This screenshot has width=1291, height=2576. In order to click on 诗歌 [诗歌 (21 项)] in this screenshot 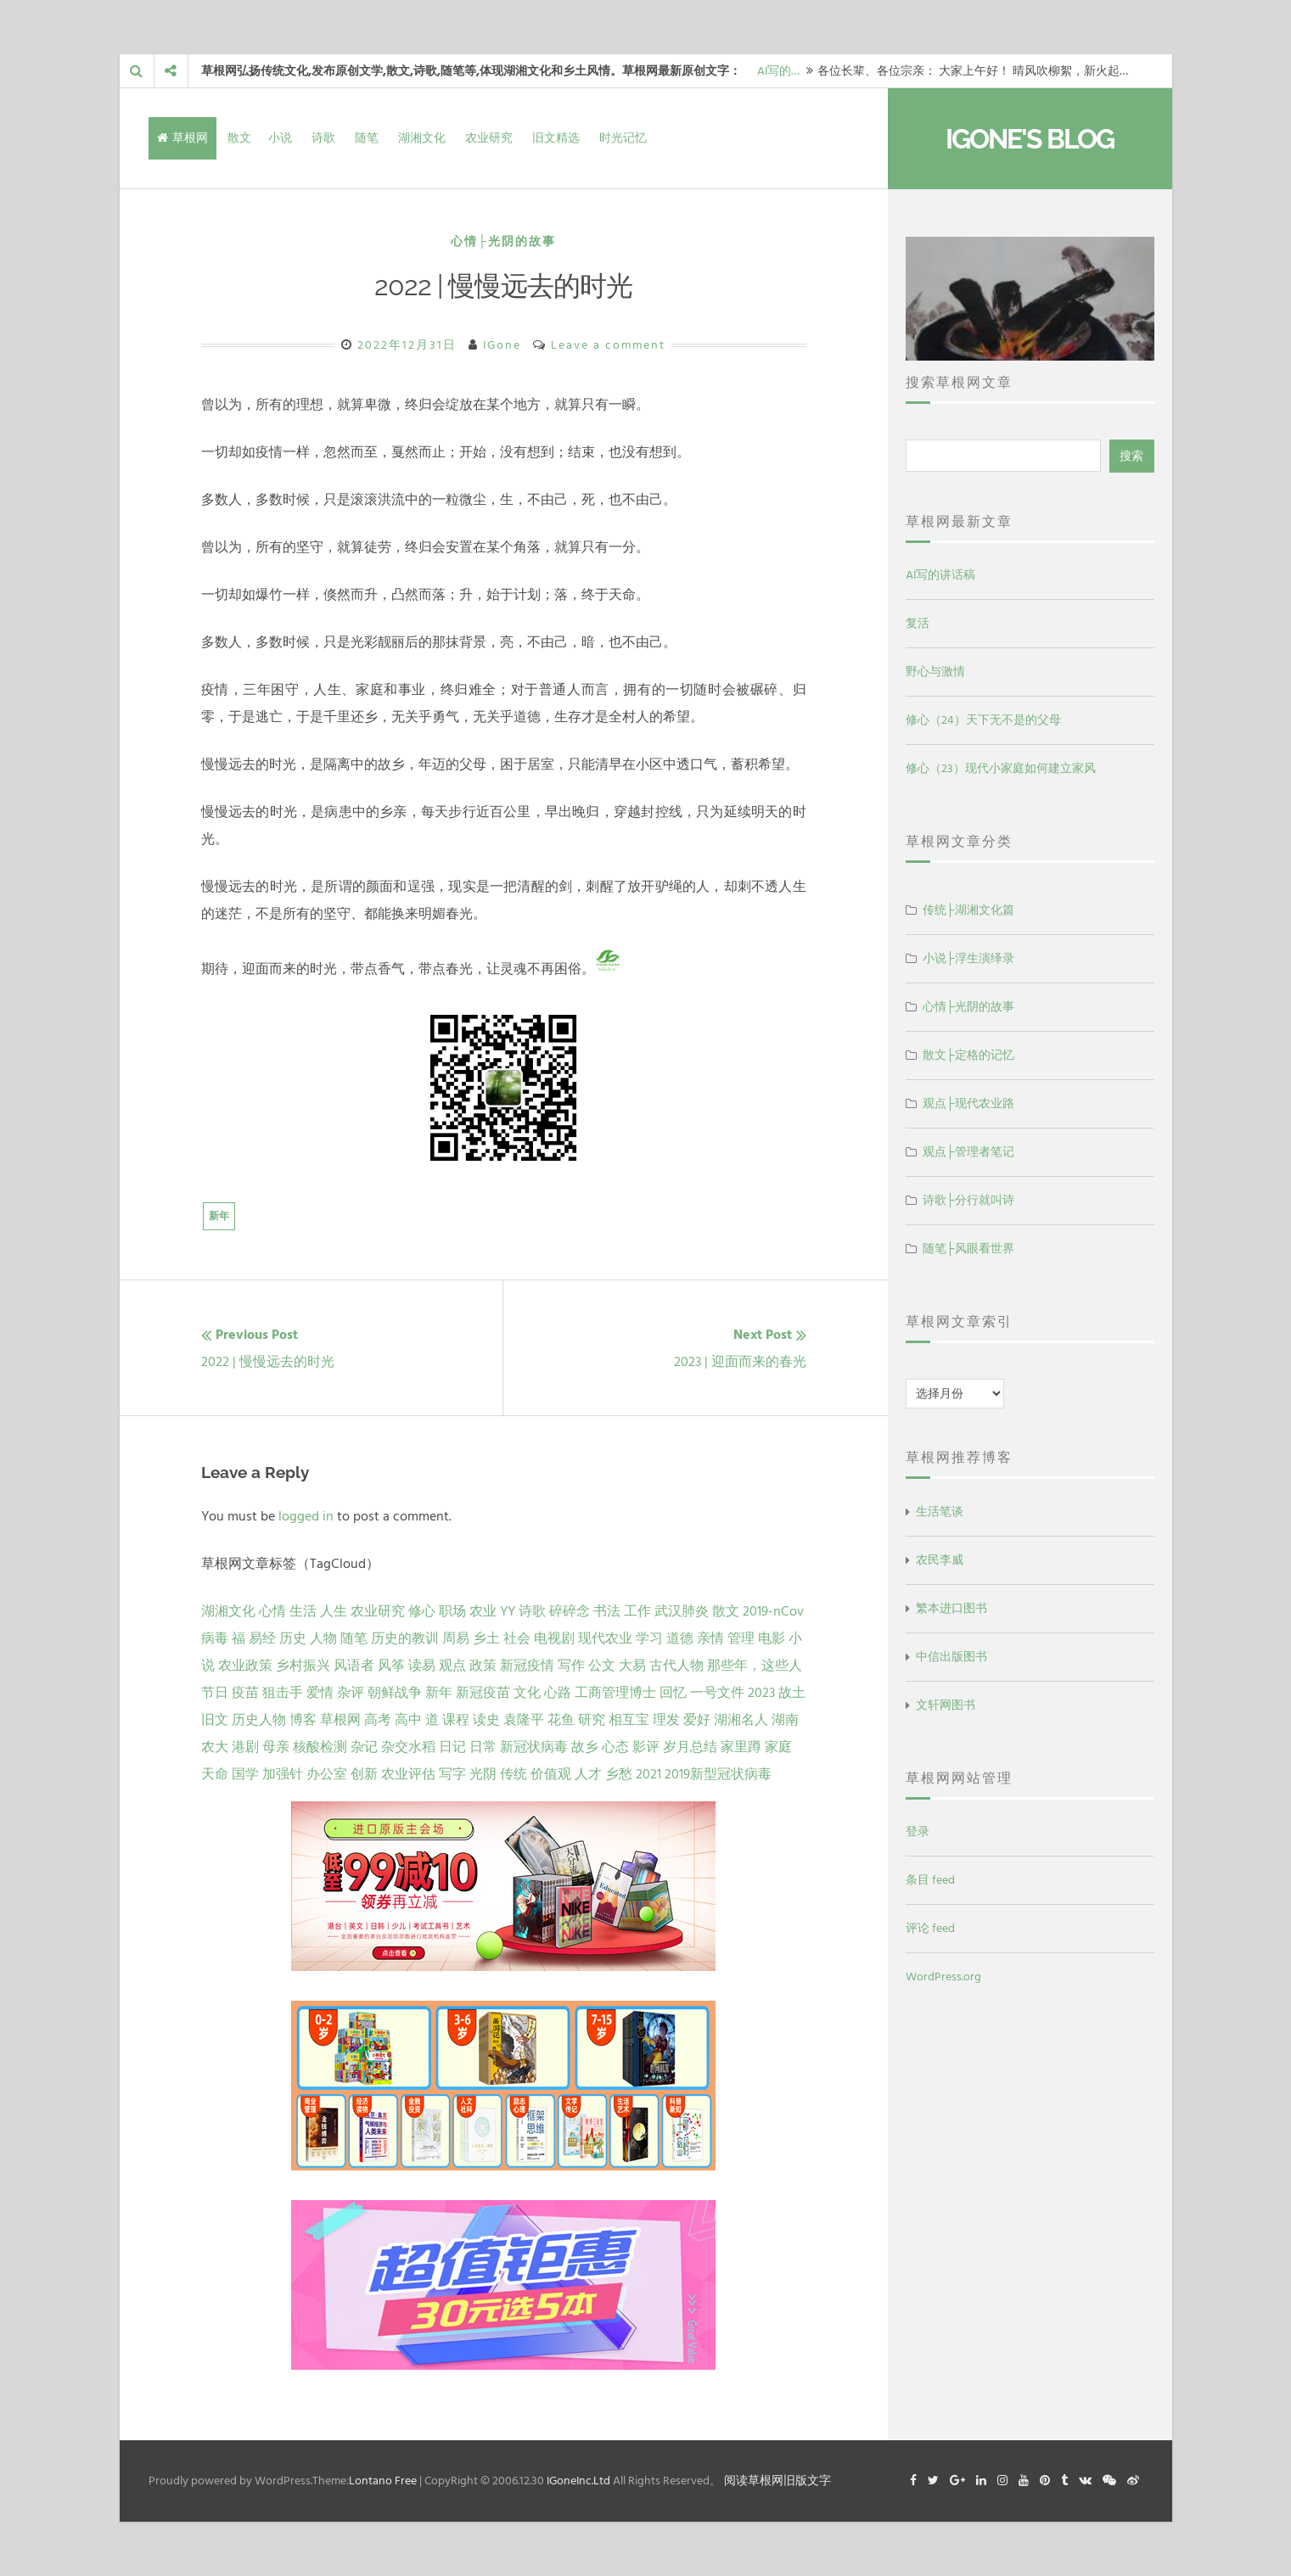, I will do `click(532, 1611)`.